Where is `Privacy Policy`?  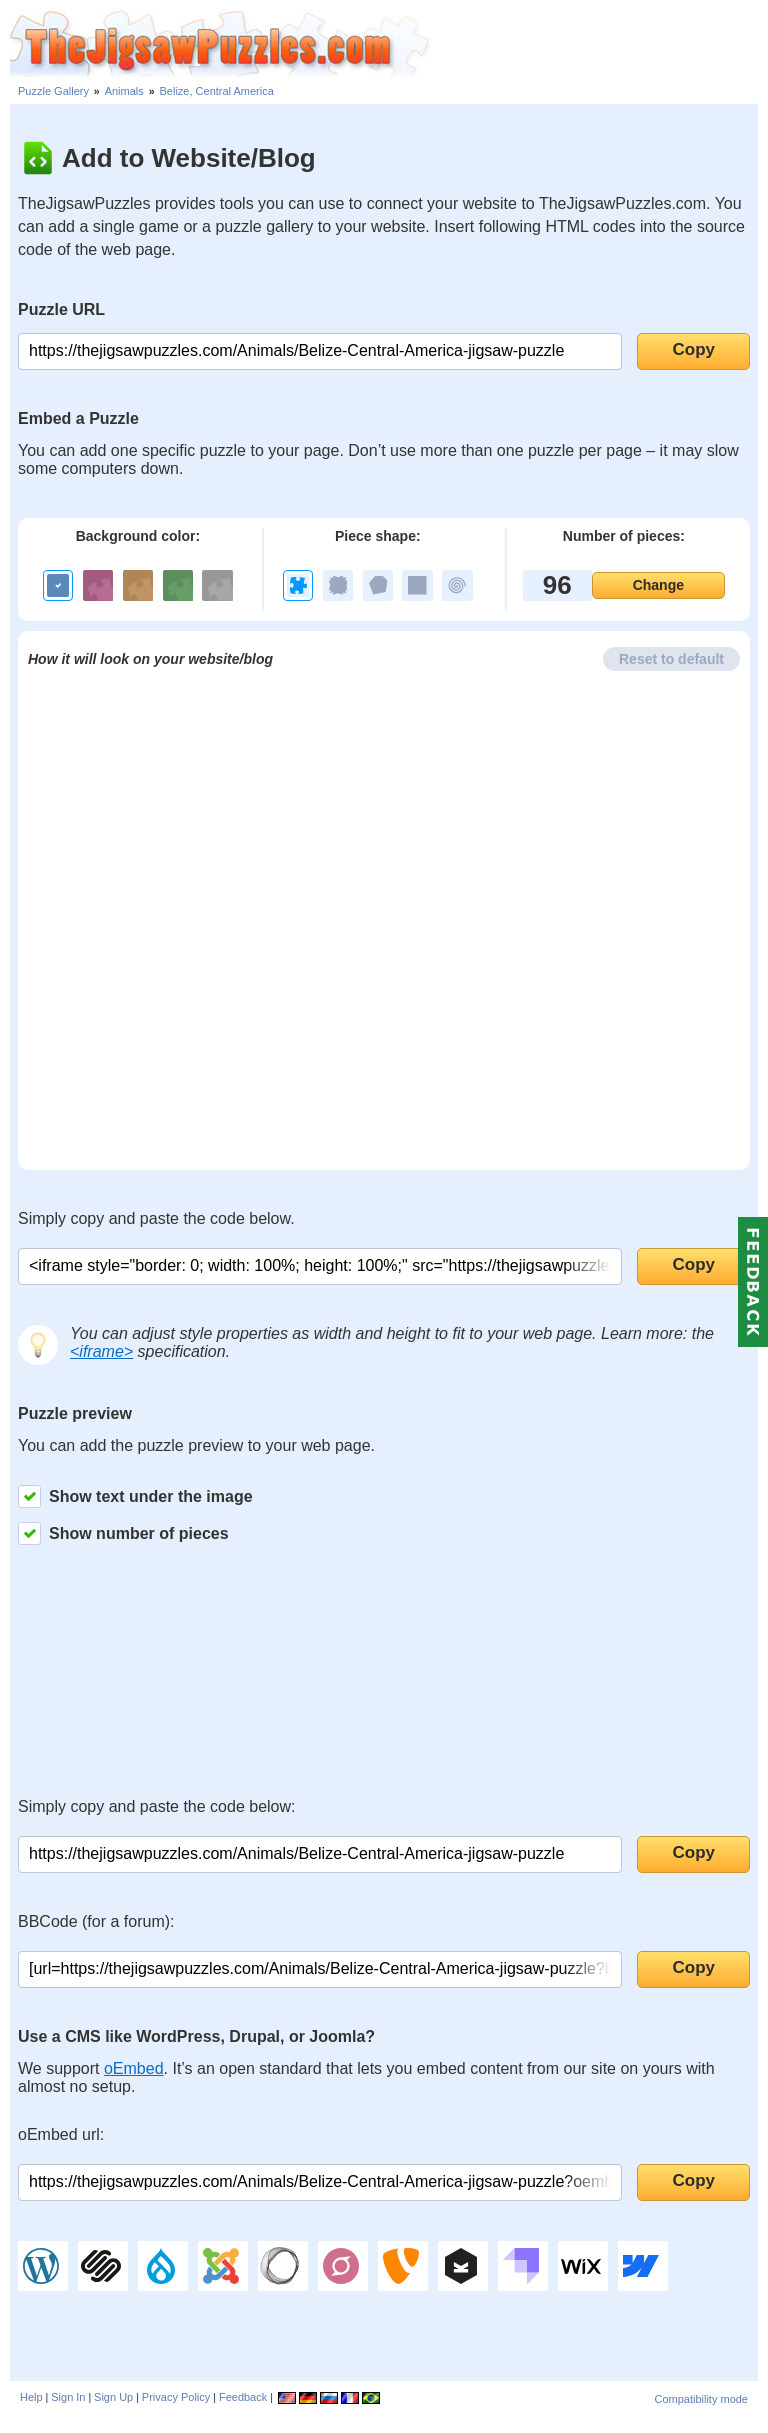 Privacy Policy is located at coordinates (176, 2397).